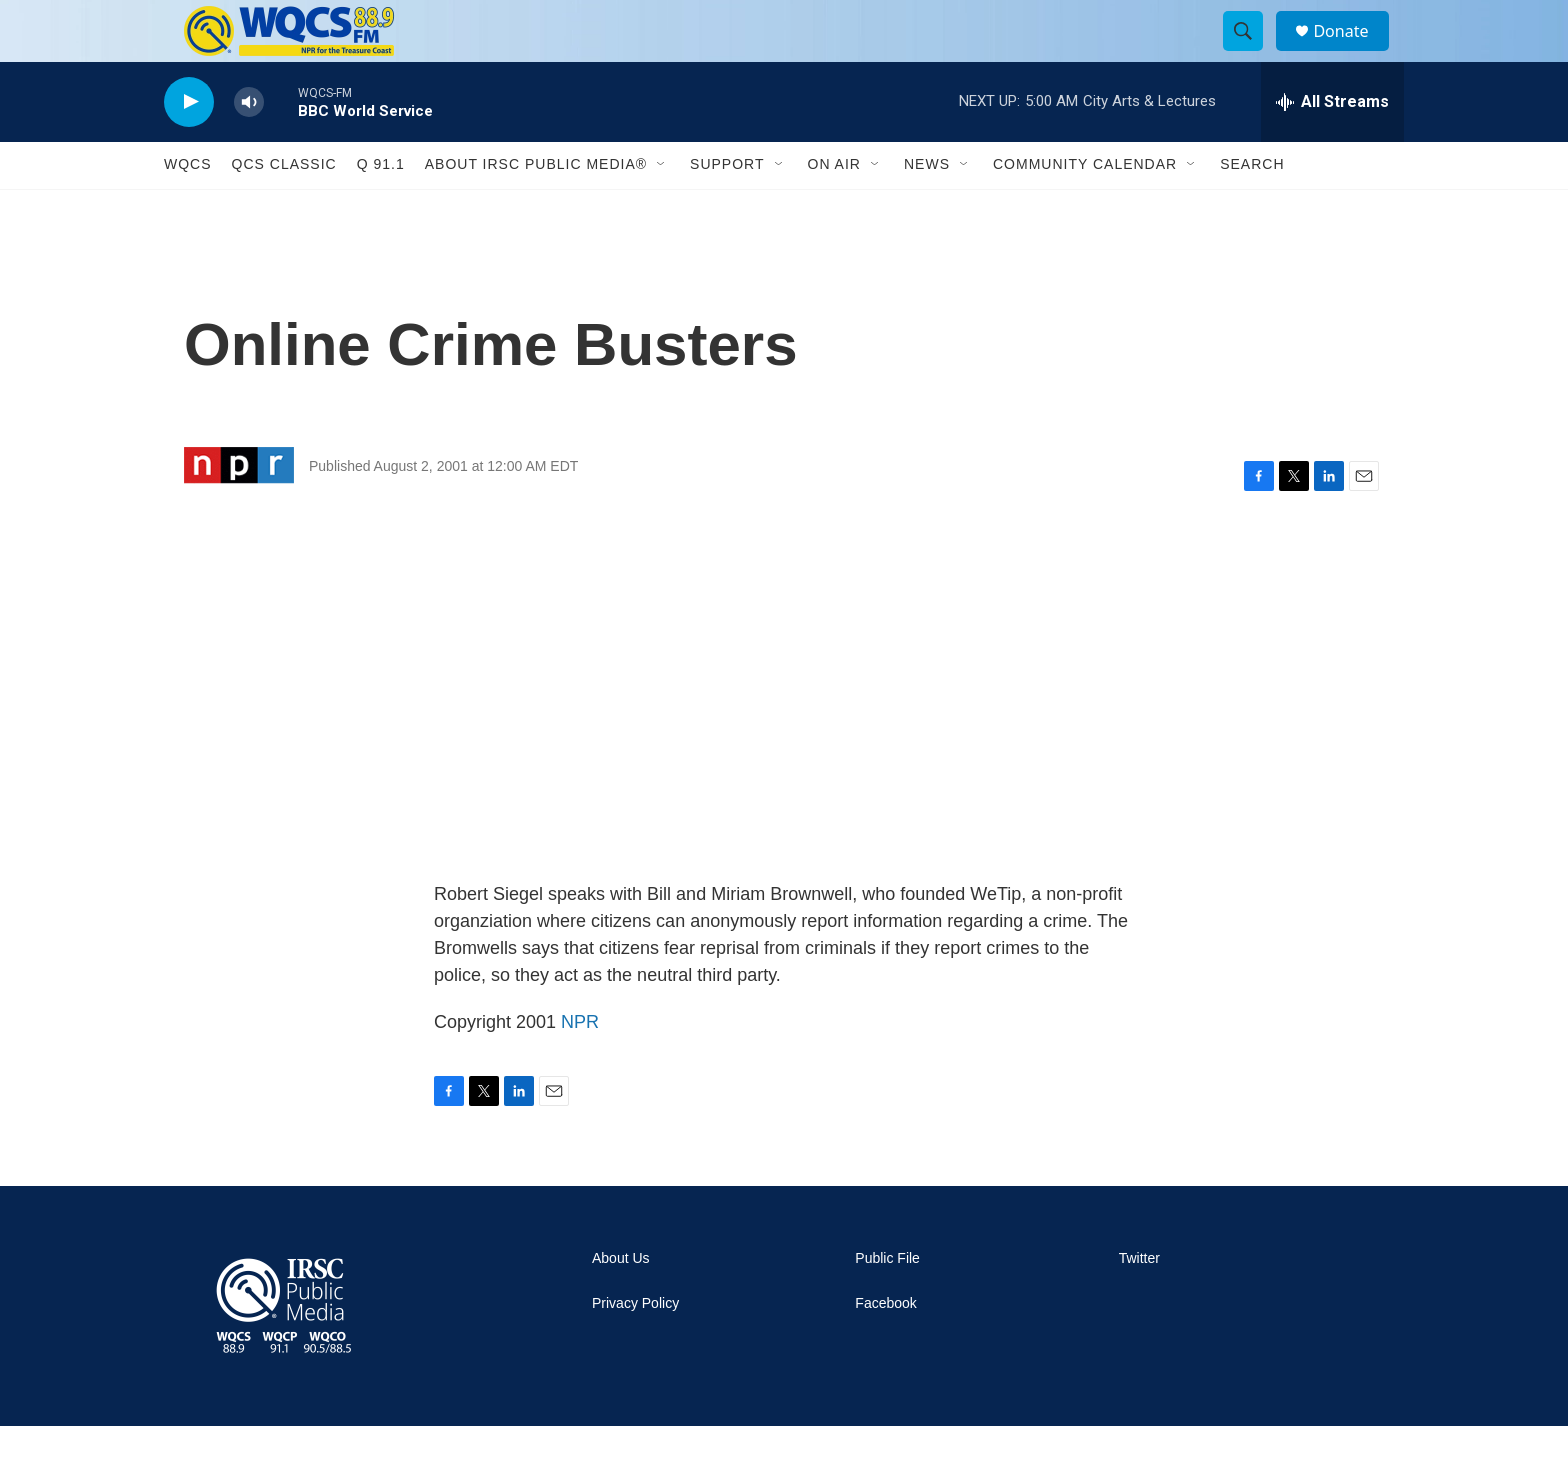 The image size is (1568, 1469). Describe the element at coordinates (188, 208) in the screenshot. I see `WQCS` at that location.